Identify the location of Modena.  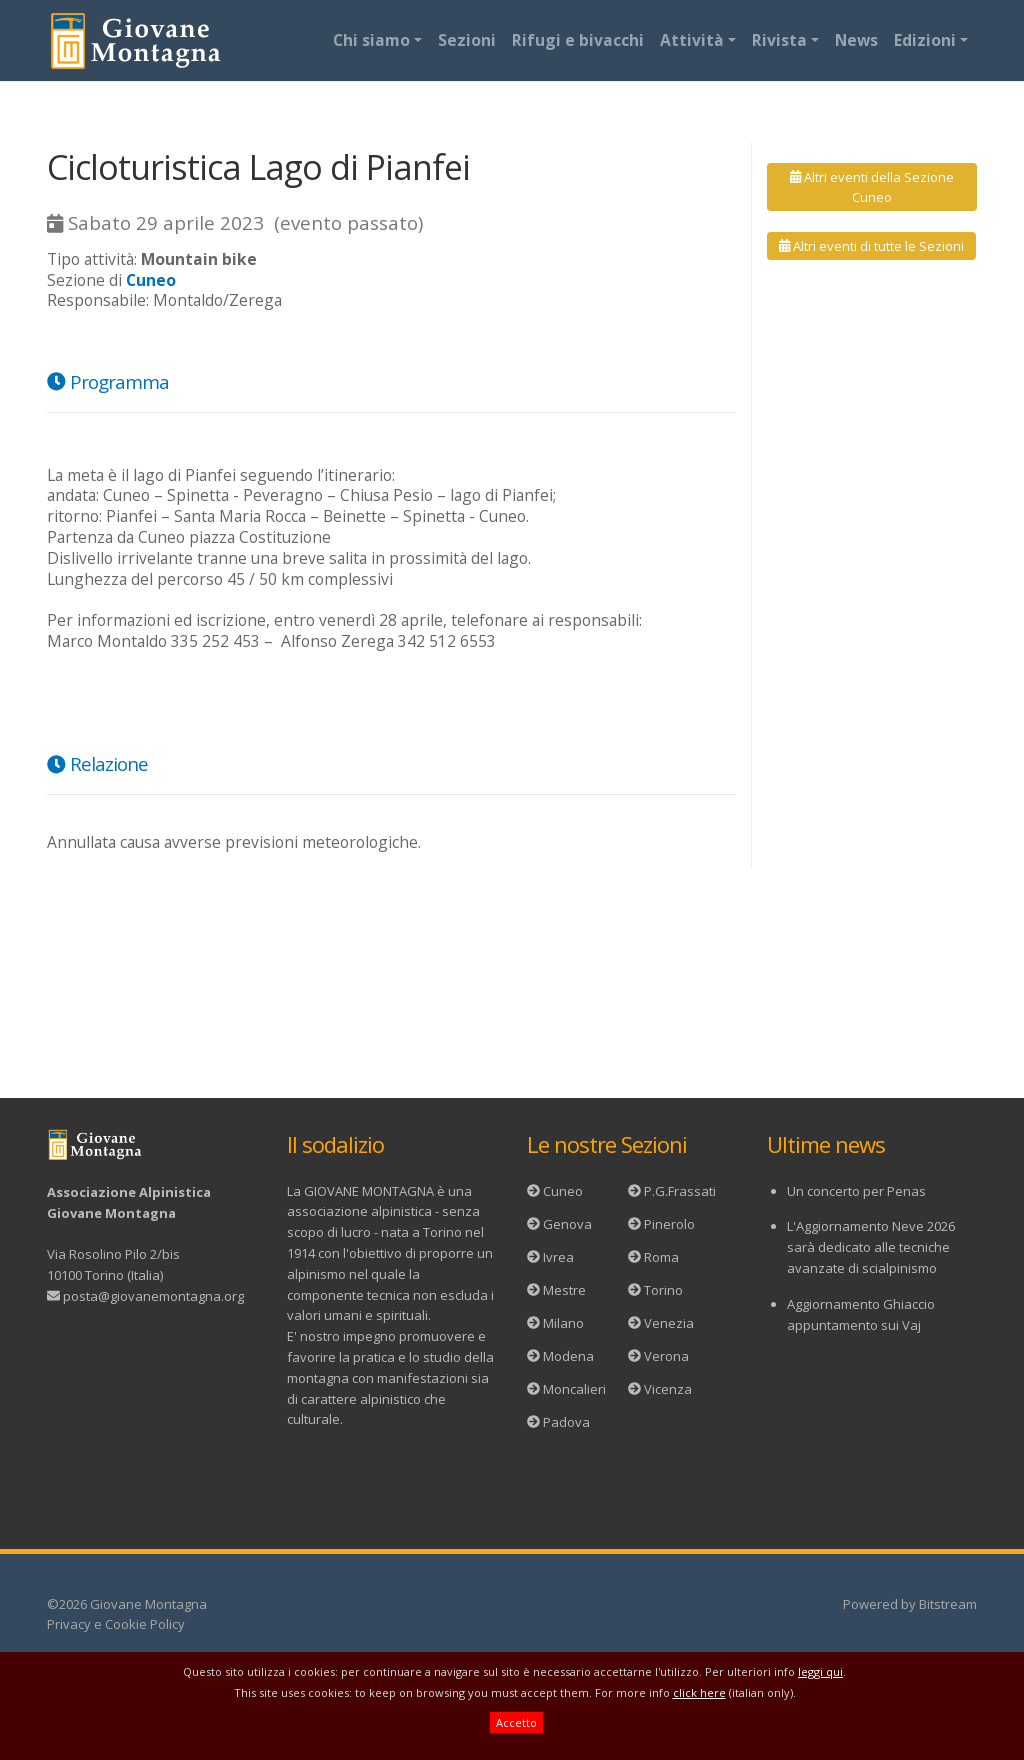
(568, 1356).